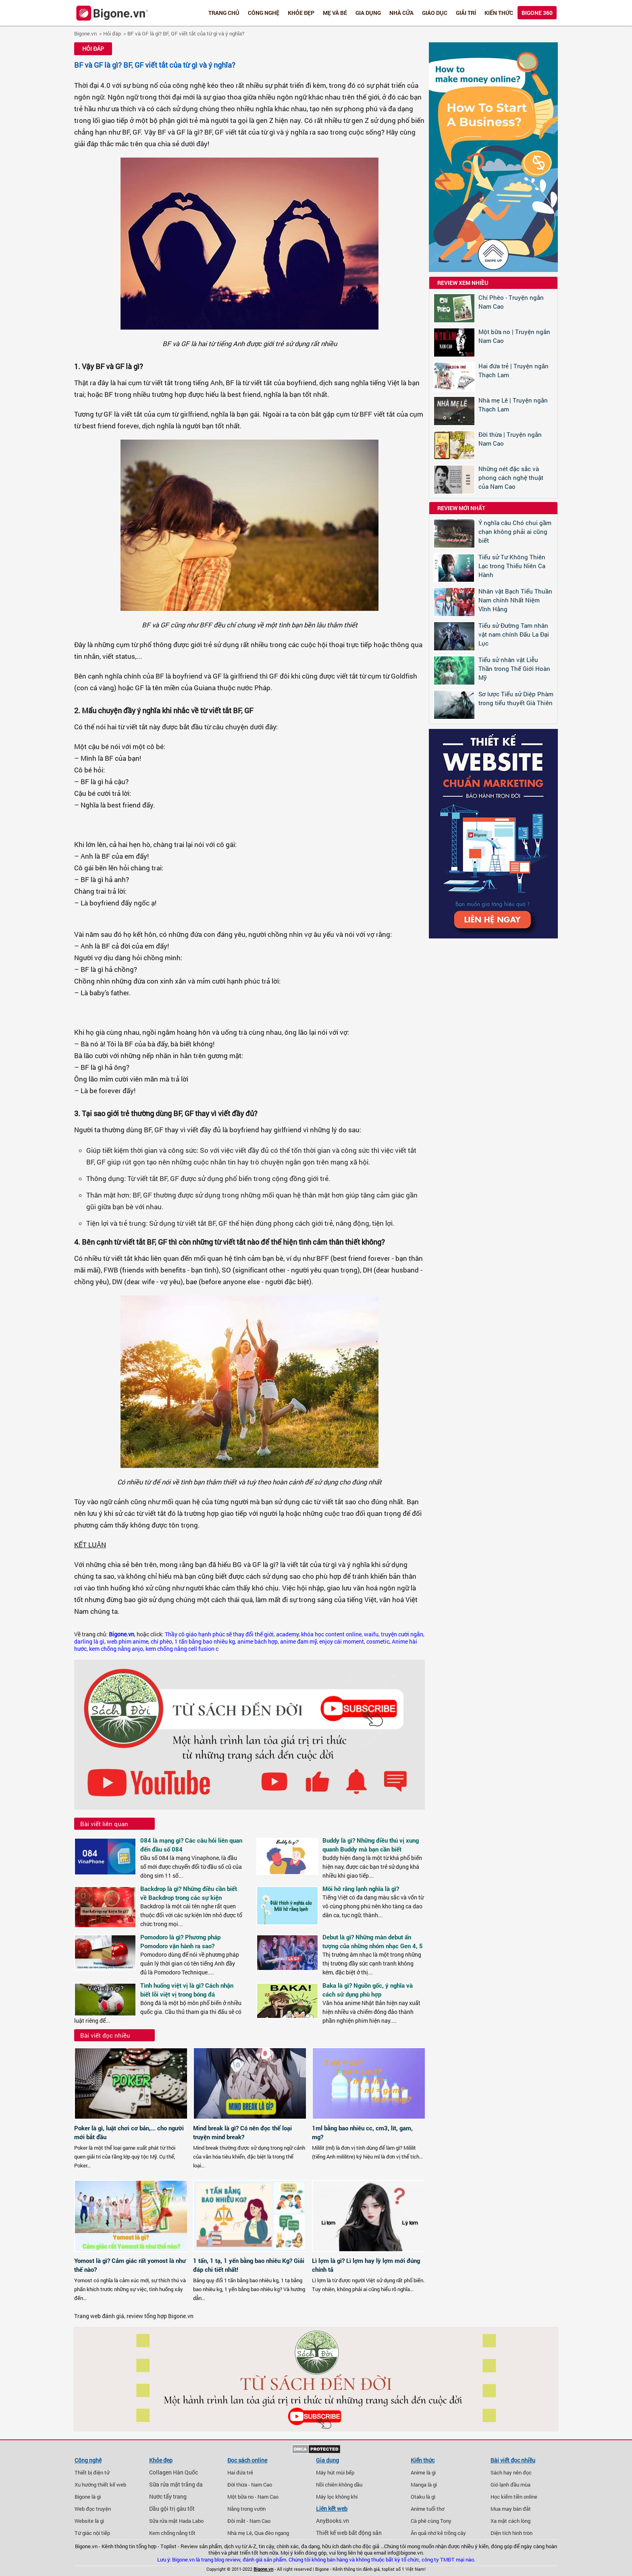 Image resolution: width=632 pixels, height=2576 pixels. What do you see at coordinates (337, 2496) in the screenshot?
I see `Máy lọc không khí` at bounding box center [337, 2496].